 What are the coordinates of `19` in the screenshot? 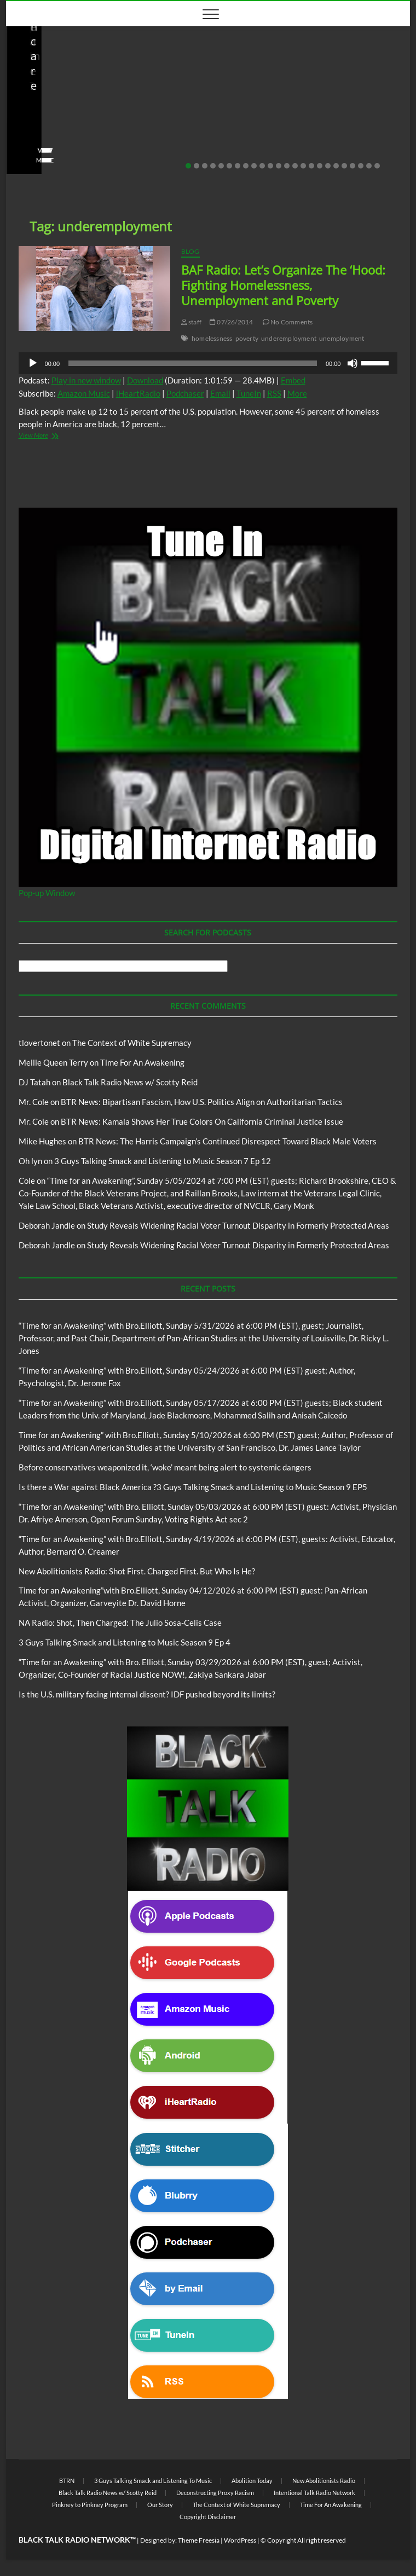 It's located at (336, 165).